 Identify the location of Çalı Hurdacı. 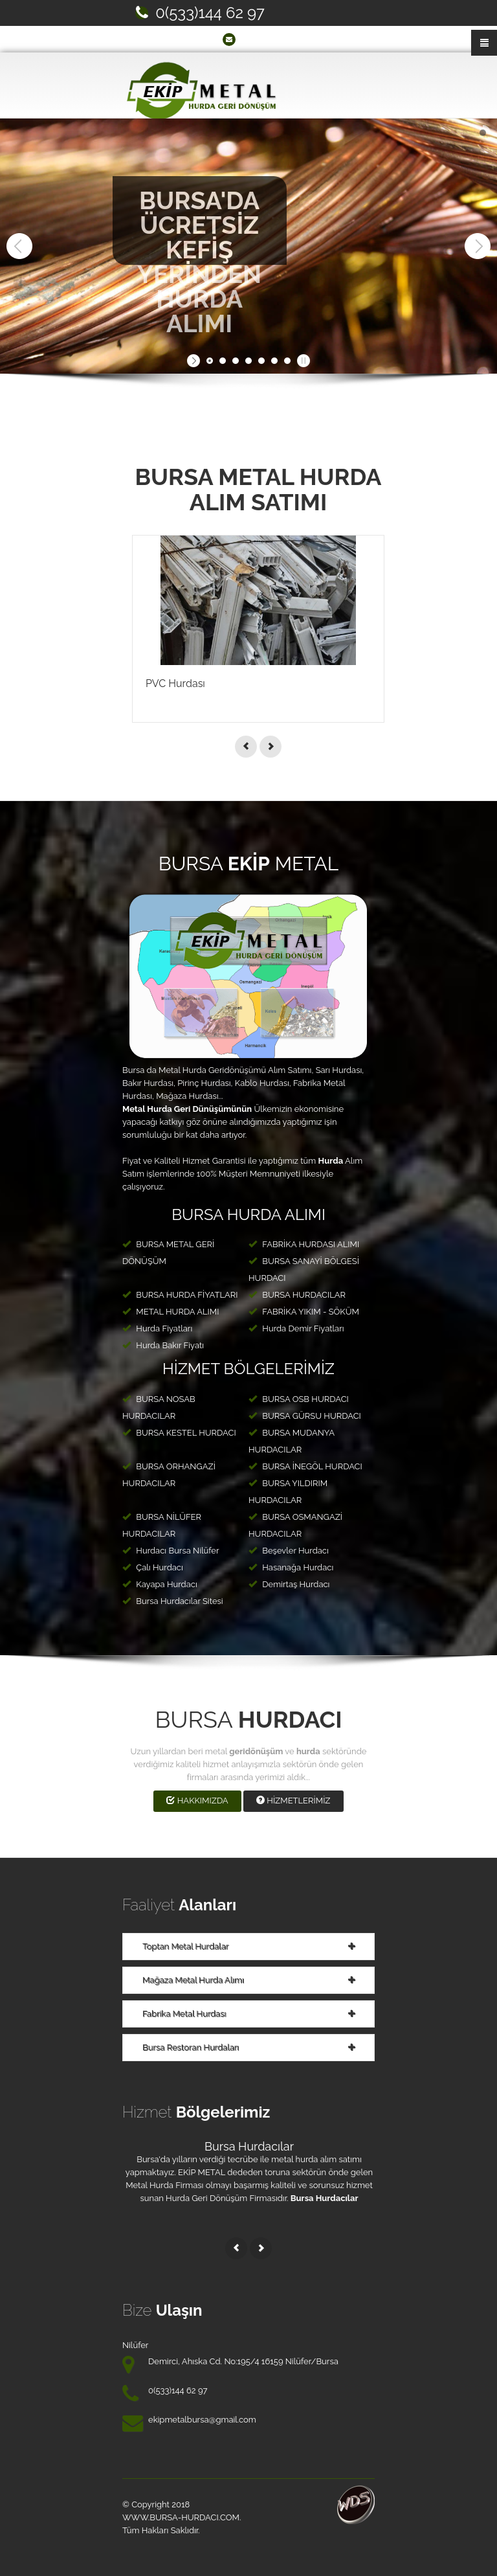
(152, 1567).